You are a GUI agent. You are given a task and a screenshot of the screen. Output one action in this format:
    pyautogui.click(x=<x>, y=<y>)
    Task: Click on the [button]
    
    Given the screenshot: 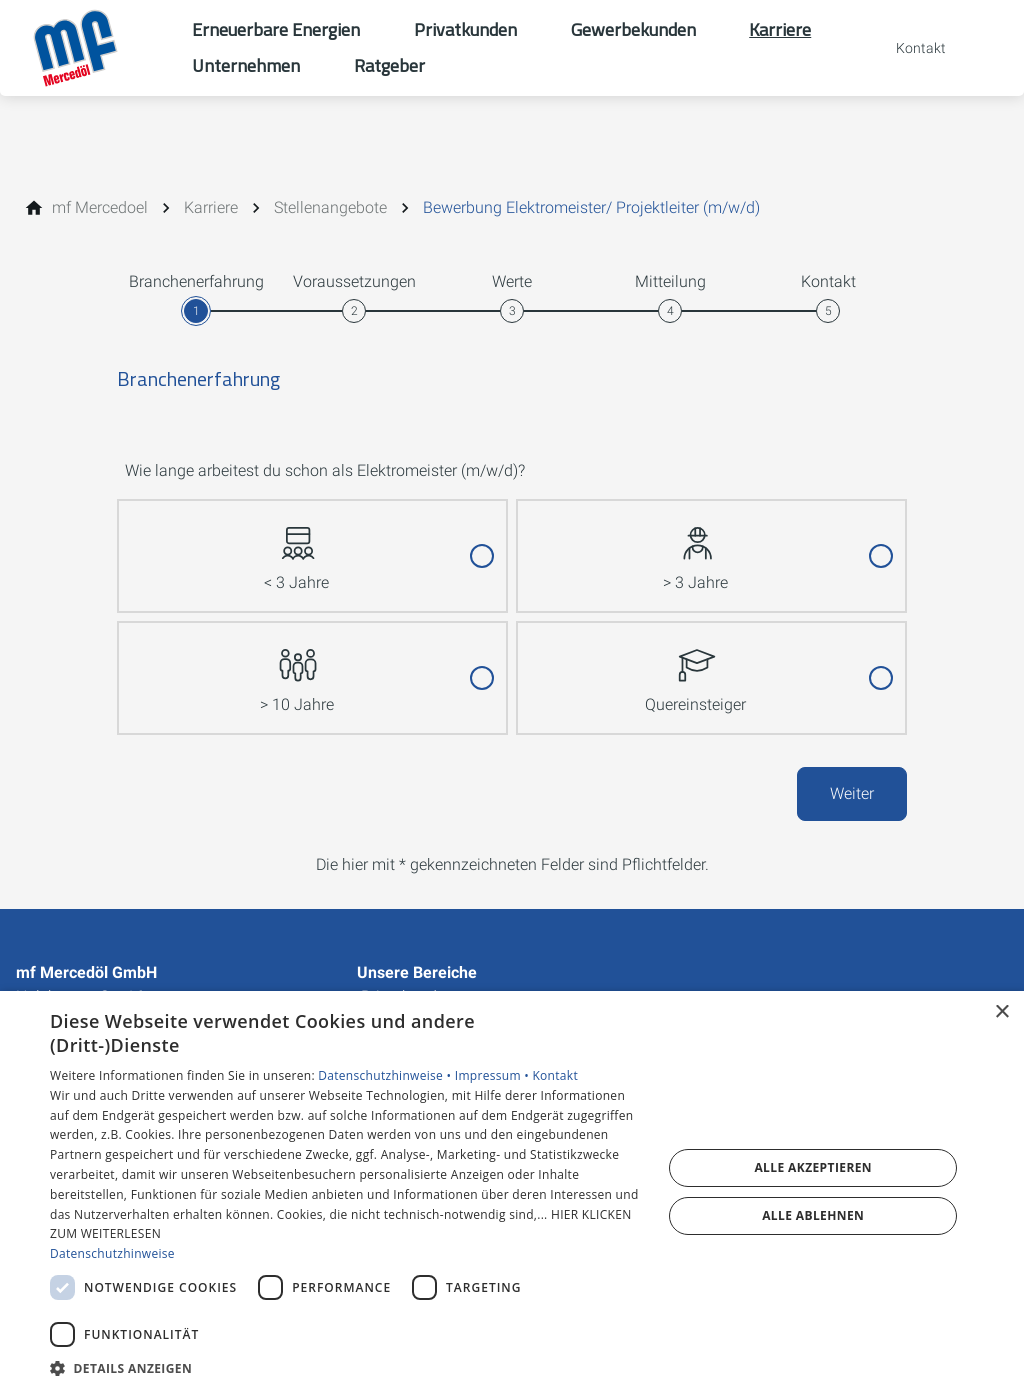 What is the action you would take?
    pyautogui.click(x=347, y=1367)
    